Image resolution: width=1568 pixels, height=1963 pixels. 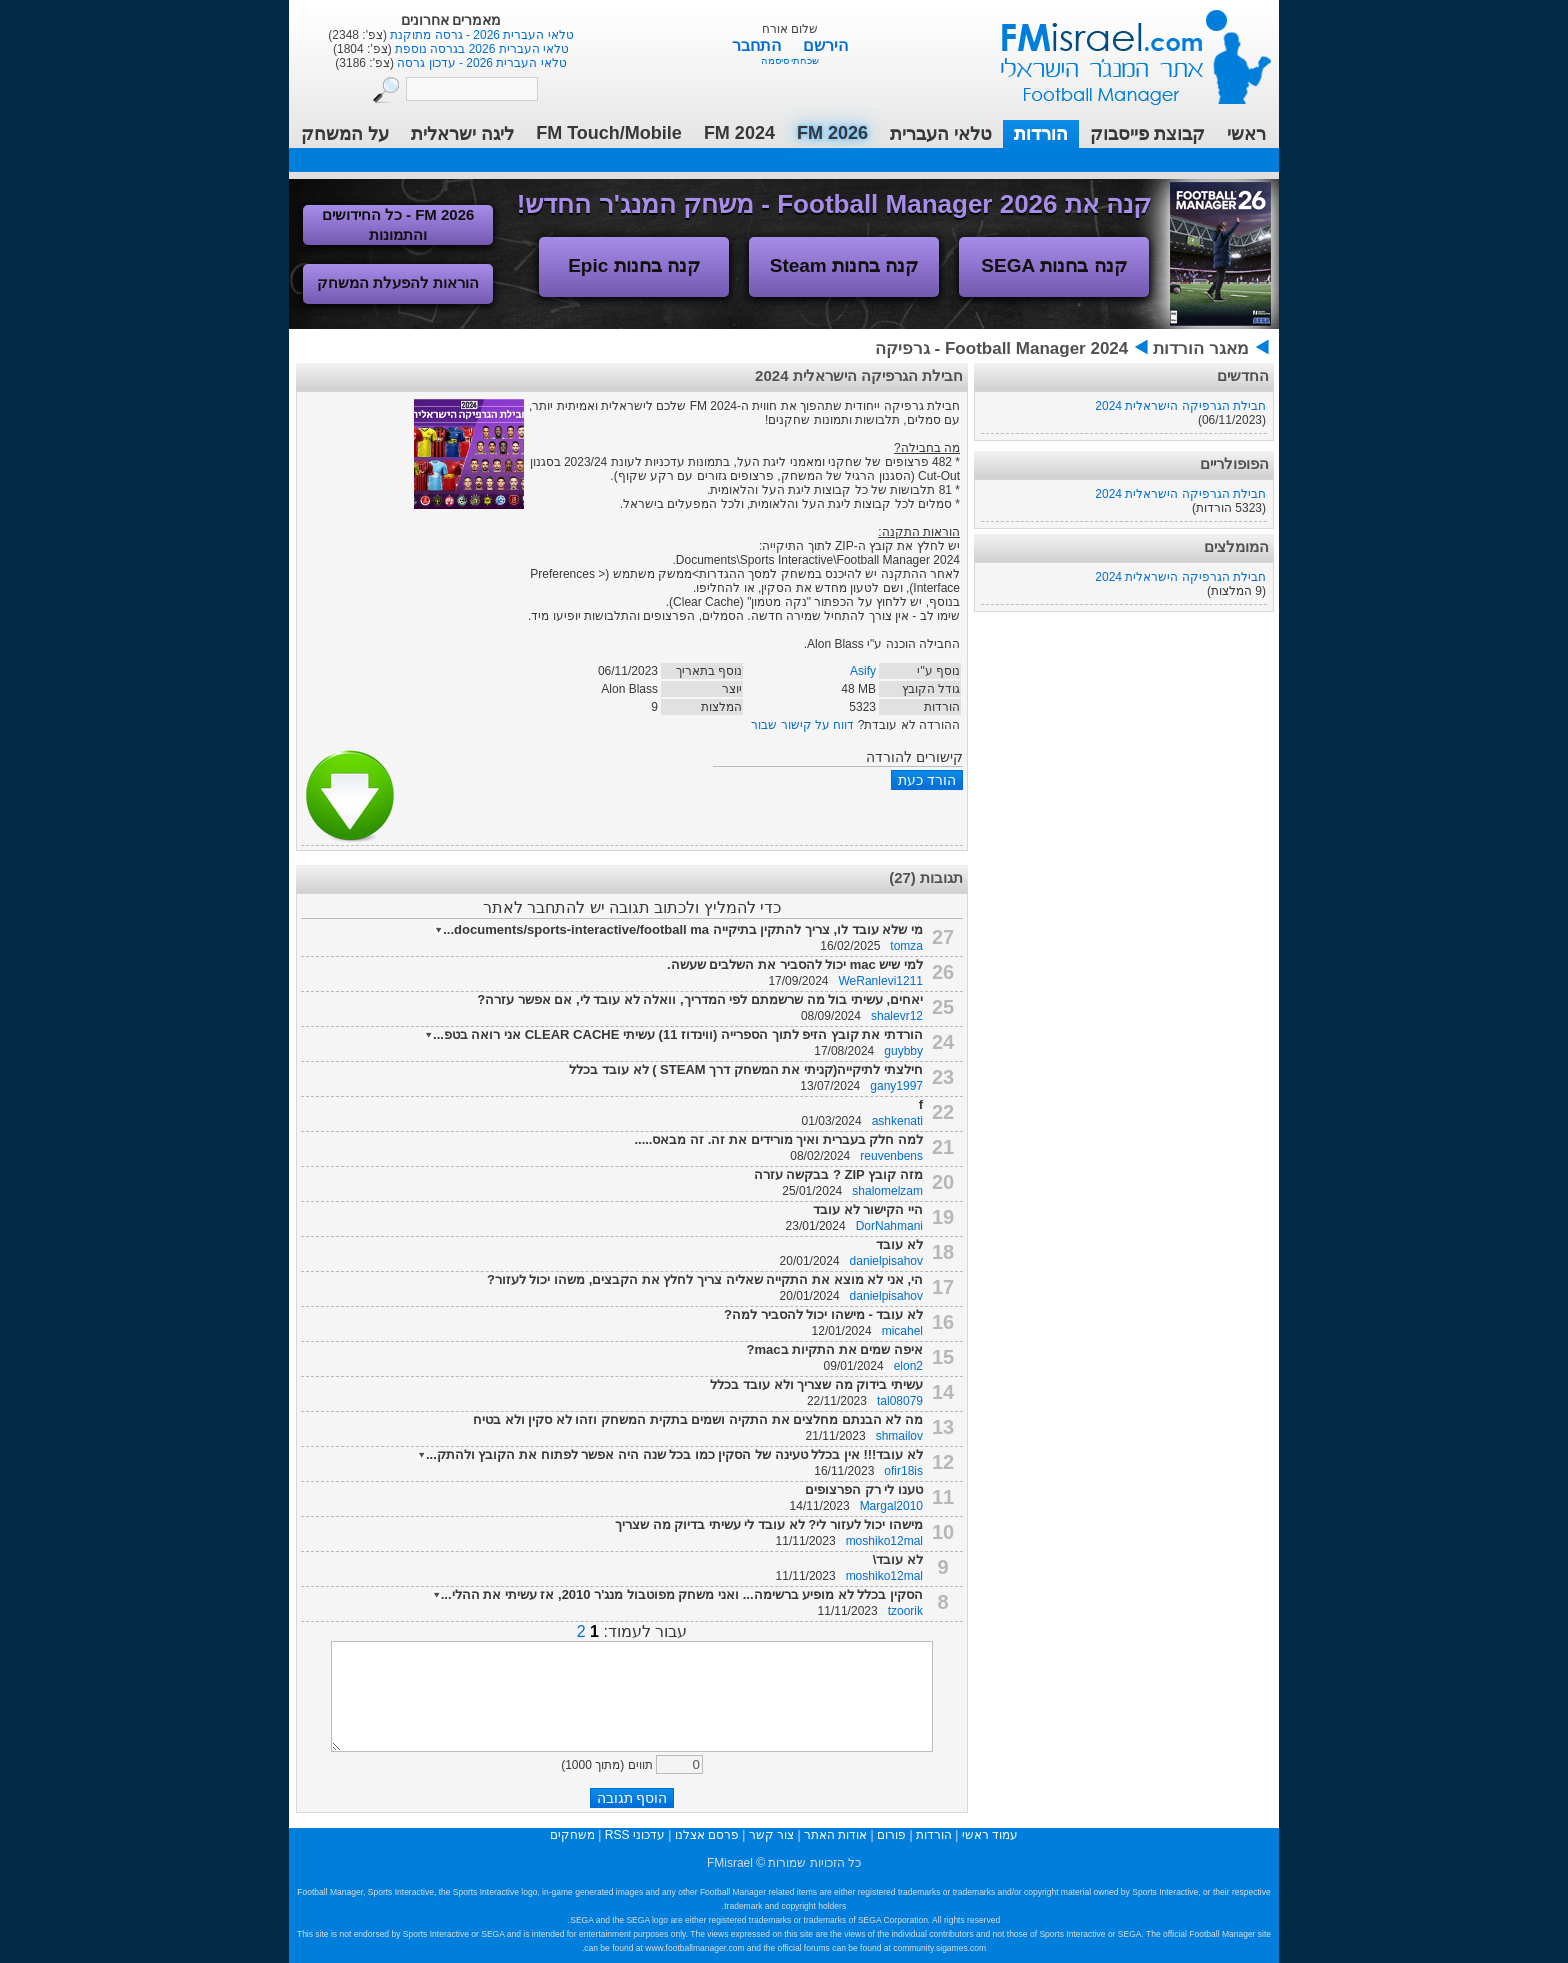 I want to click on Margal2010, so click(x=891, y=1506).